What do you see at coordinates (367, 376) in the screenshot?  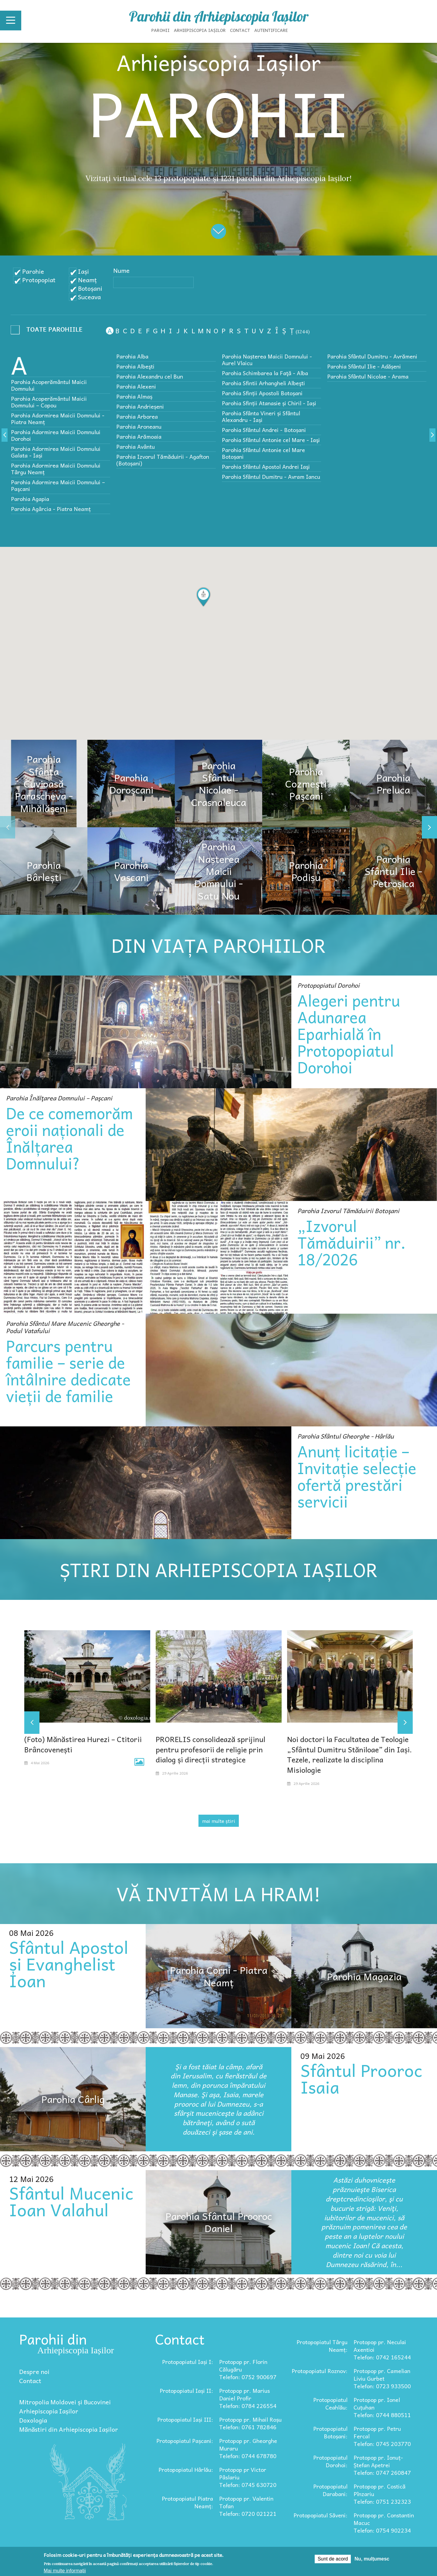 I see `Parohia Sfântul Nicolae - Arama` at bounding box center [367, 376].